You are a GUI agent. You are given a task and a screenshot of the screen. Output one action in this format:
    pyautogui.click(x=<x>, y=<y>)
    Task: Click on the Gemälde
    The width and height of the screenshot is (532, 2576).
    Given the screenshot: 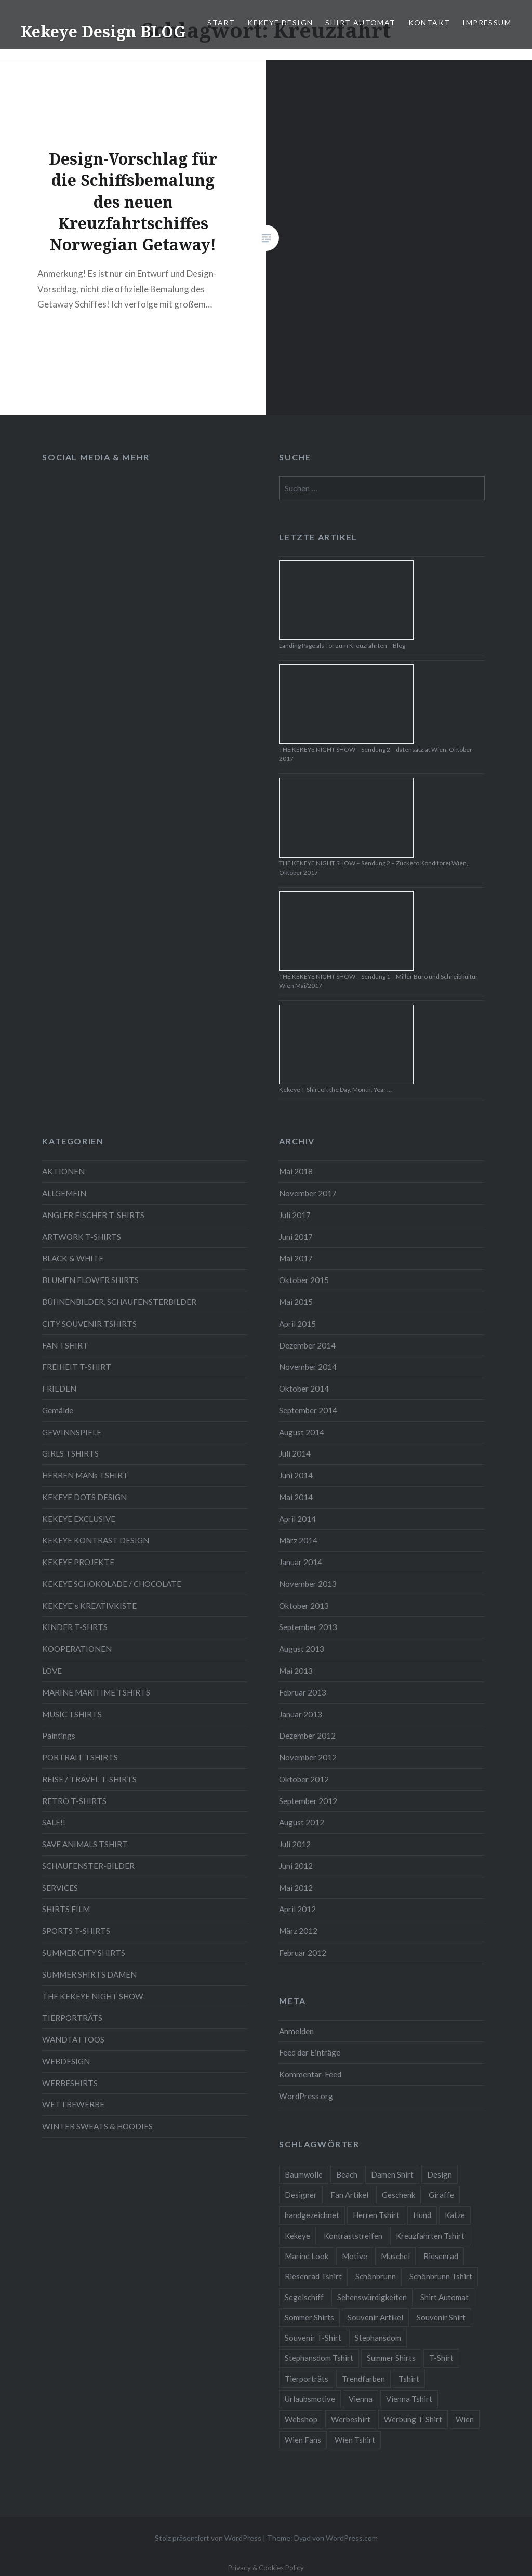 What is the action you would take?
    pyautogui.click(x=57, y=1410)
    